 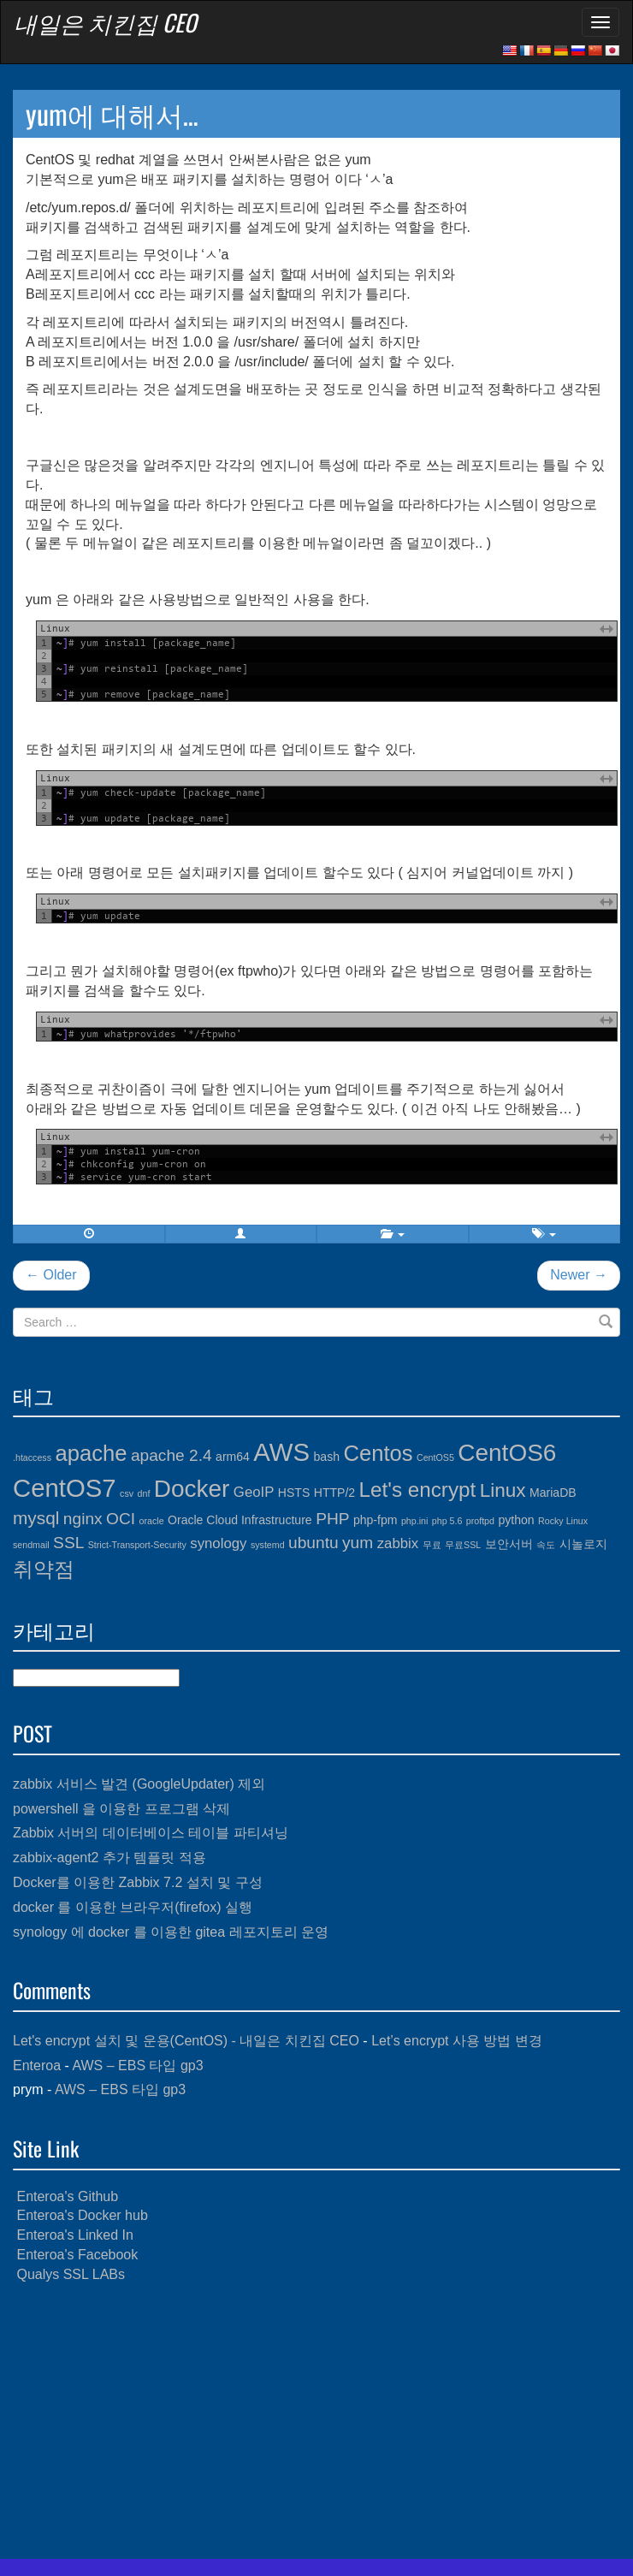 What do you see at coordinates (281, 1452) in the screenshot?
I see `AWS [AWS (13개 항목)]` at bounding box center [281, 1452].